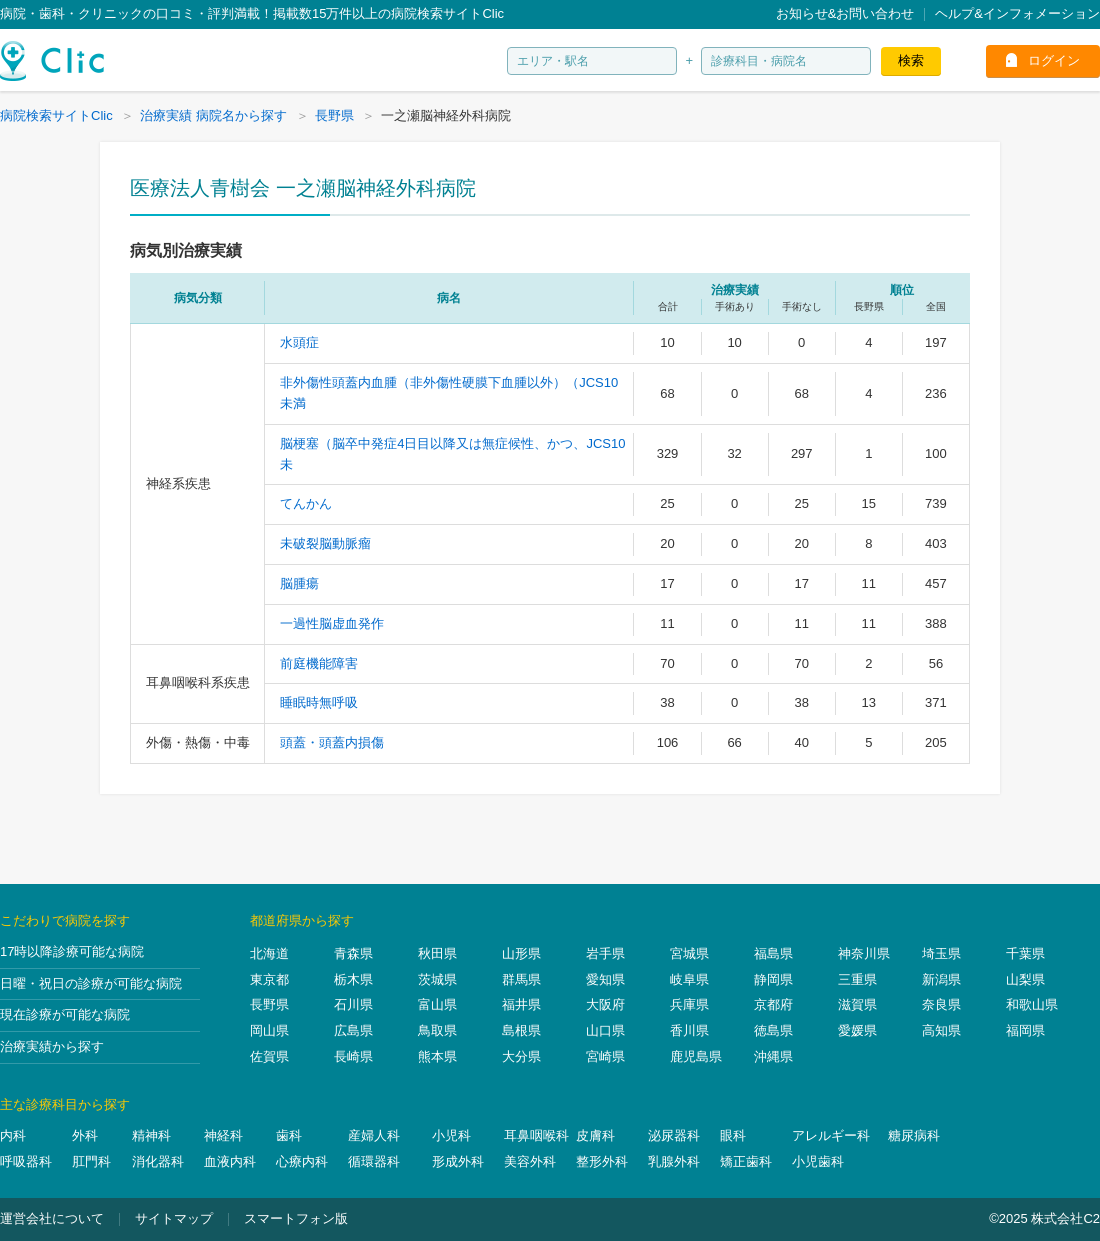 The height and width of the screenshot is (1241, 1100). What do you see at coordinates (437, 1056) in the screenshot?
I see `熊本県` at bounding box center [437, 1056].